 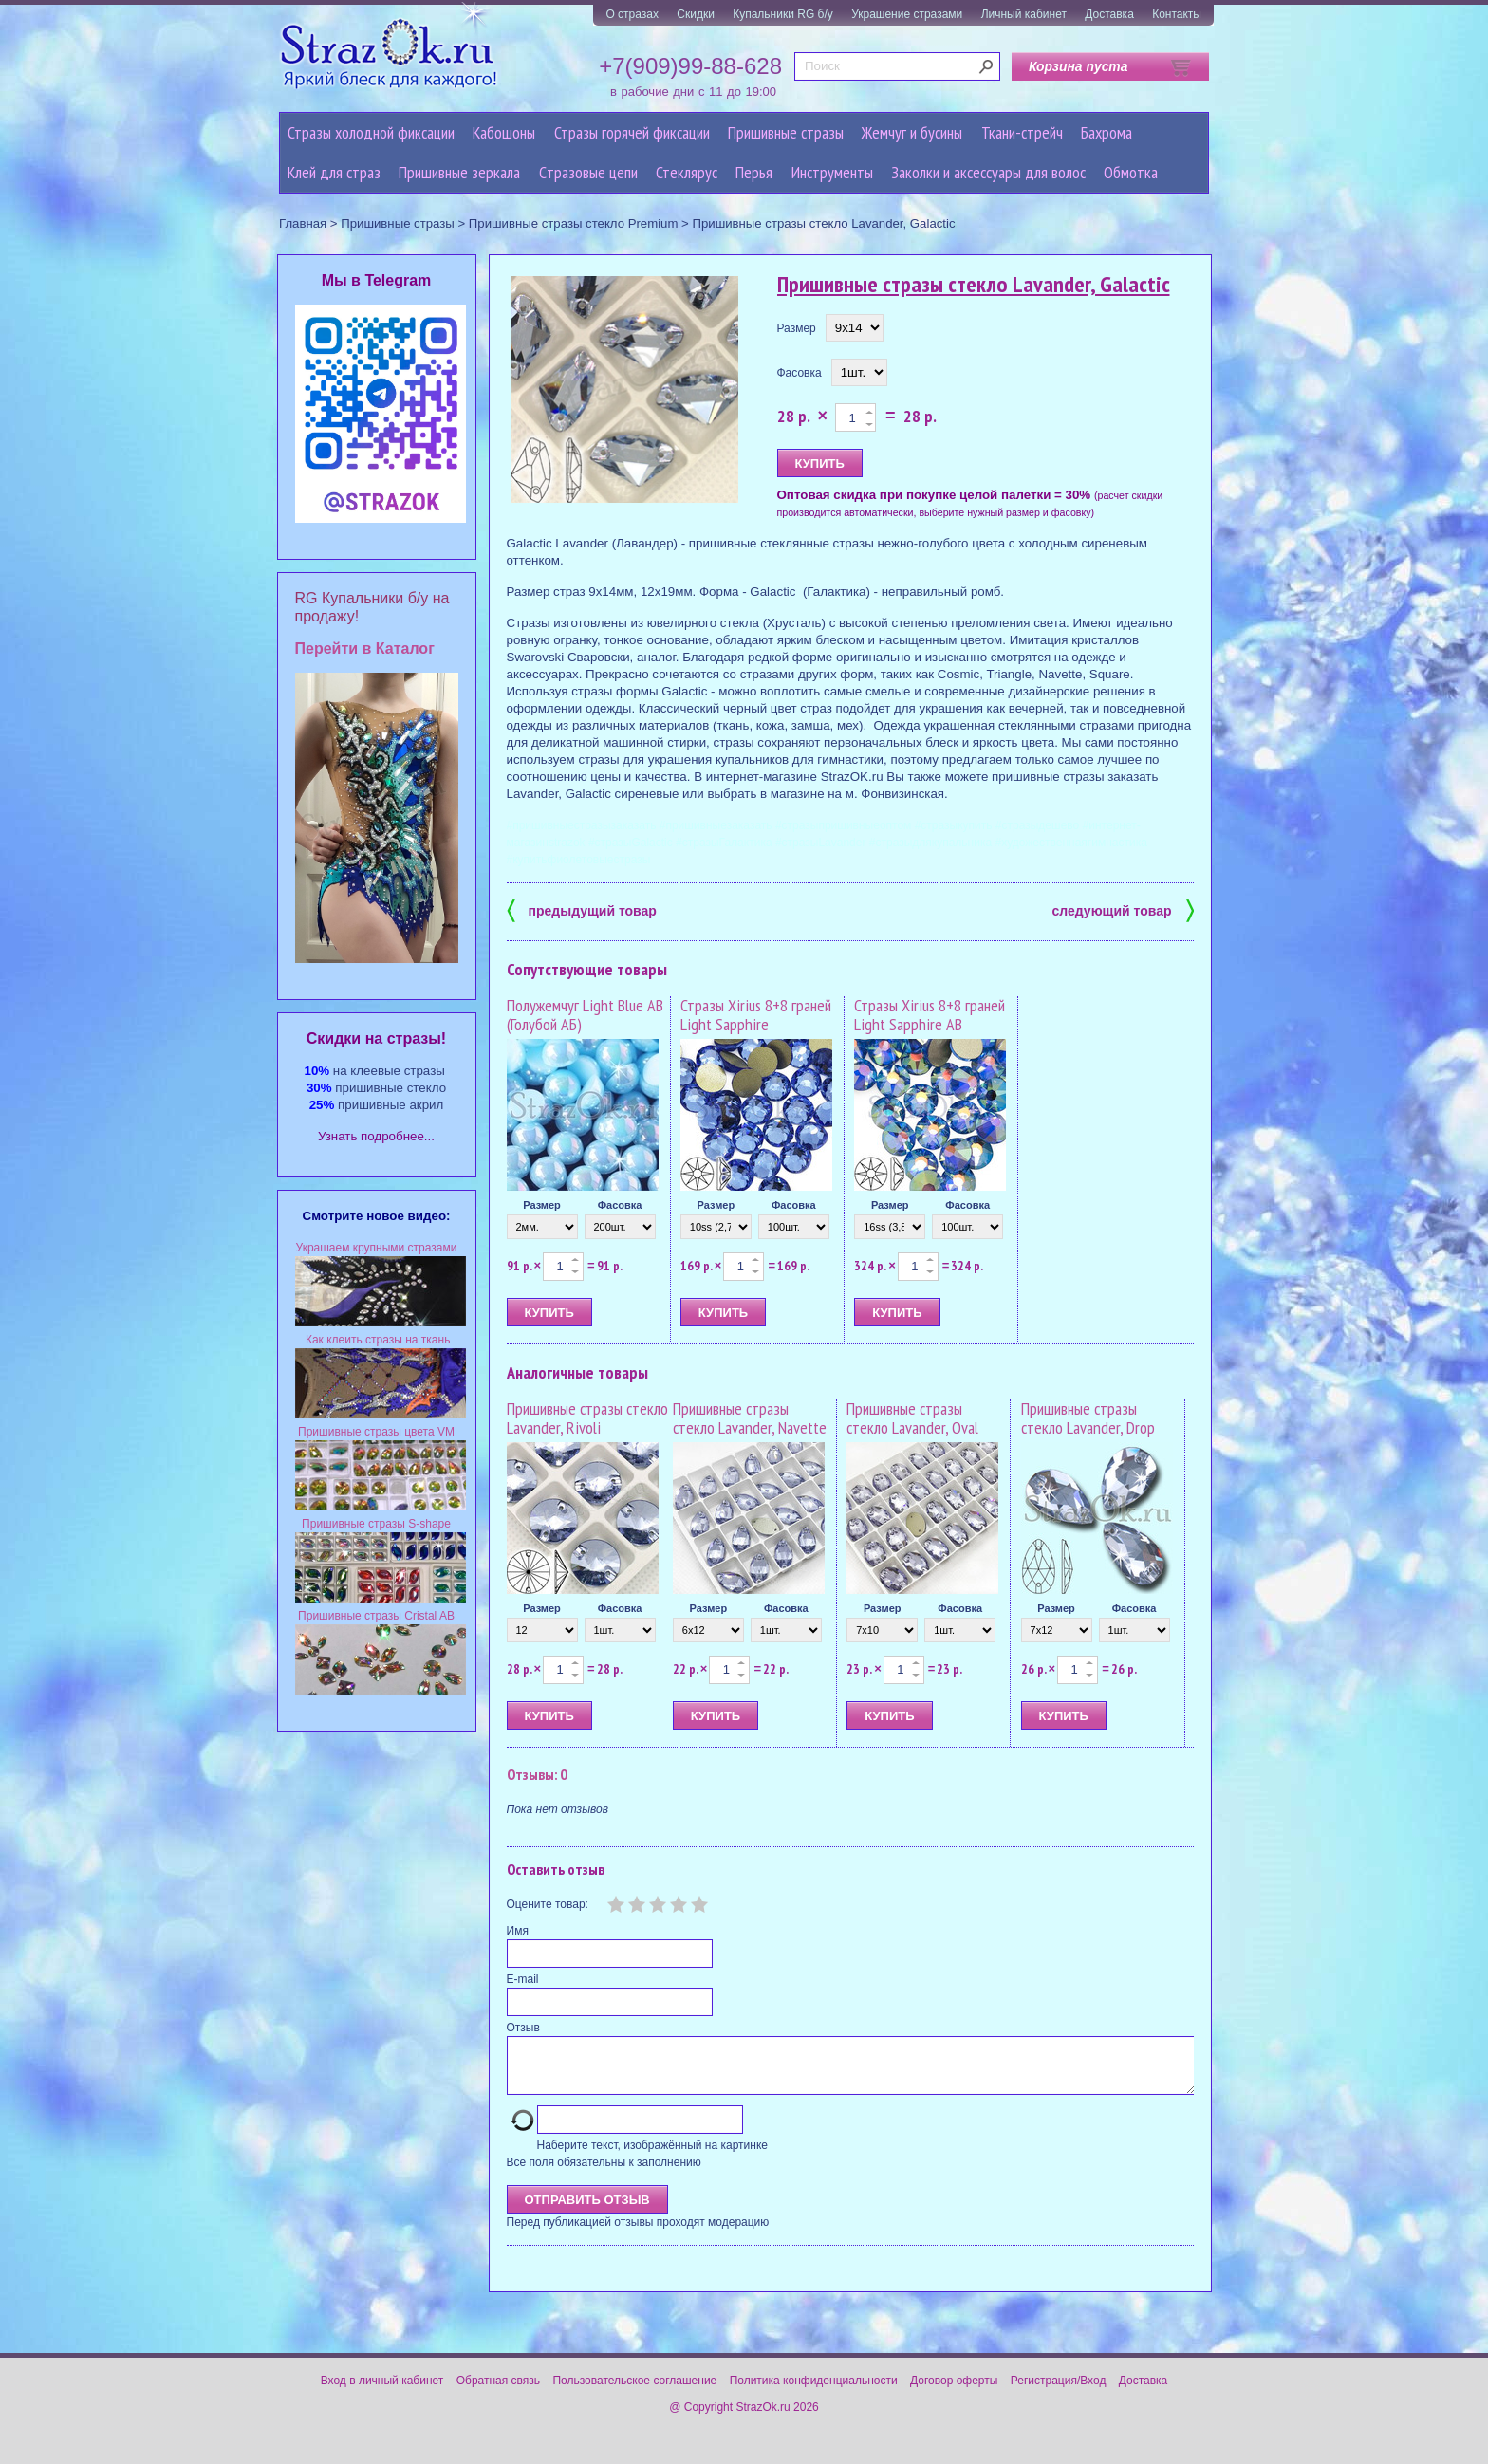 What do you see at coordinates (302, 223) in the screenshot?
I see `Главная` at bounding box center [302, 223].